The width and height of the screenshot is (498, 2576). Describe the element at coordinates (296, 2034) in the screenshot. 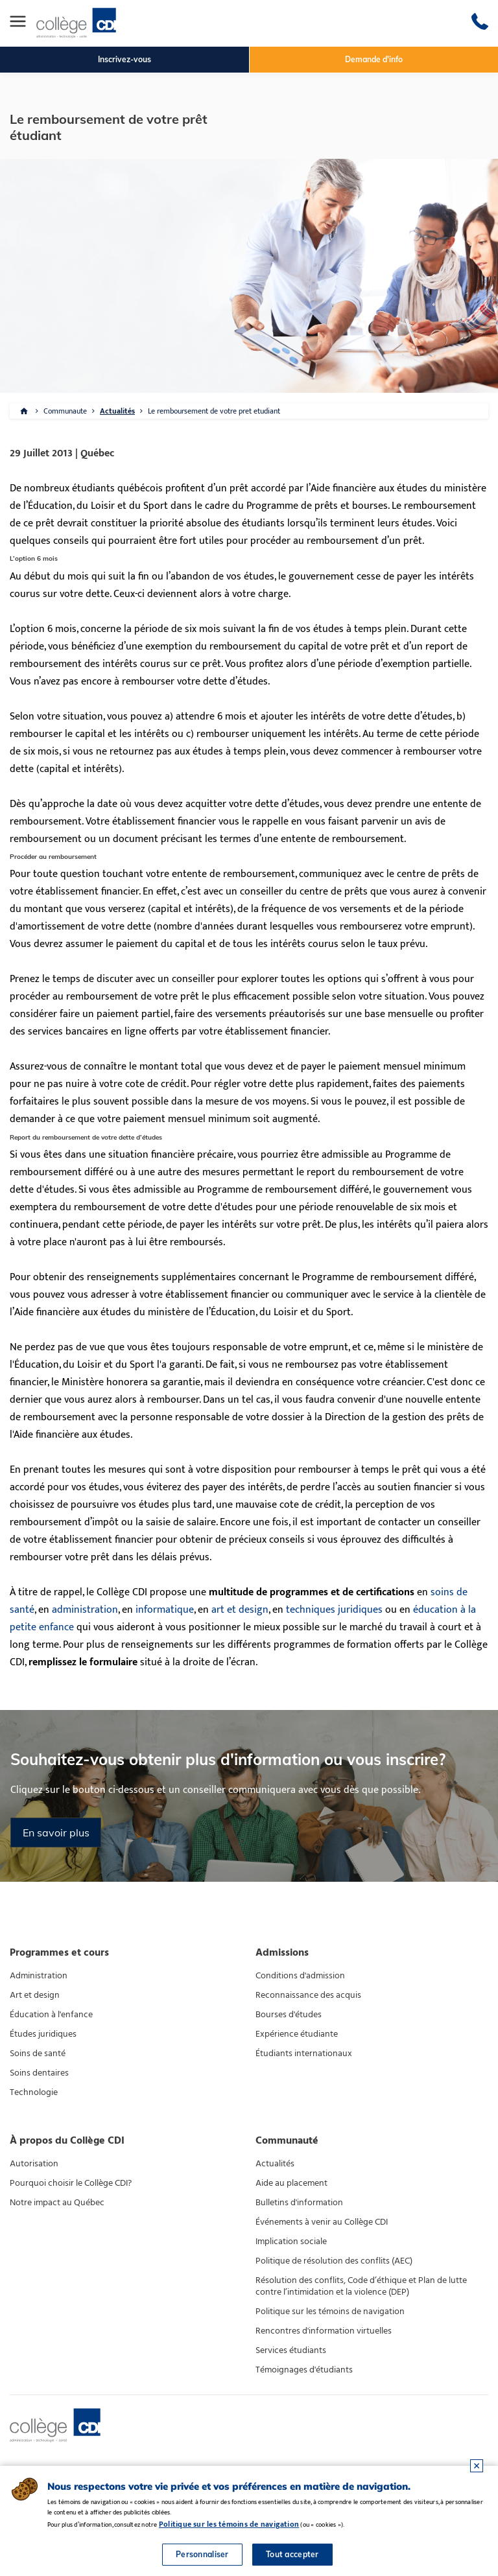

I see `Expérience étudiante` at that location.